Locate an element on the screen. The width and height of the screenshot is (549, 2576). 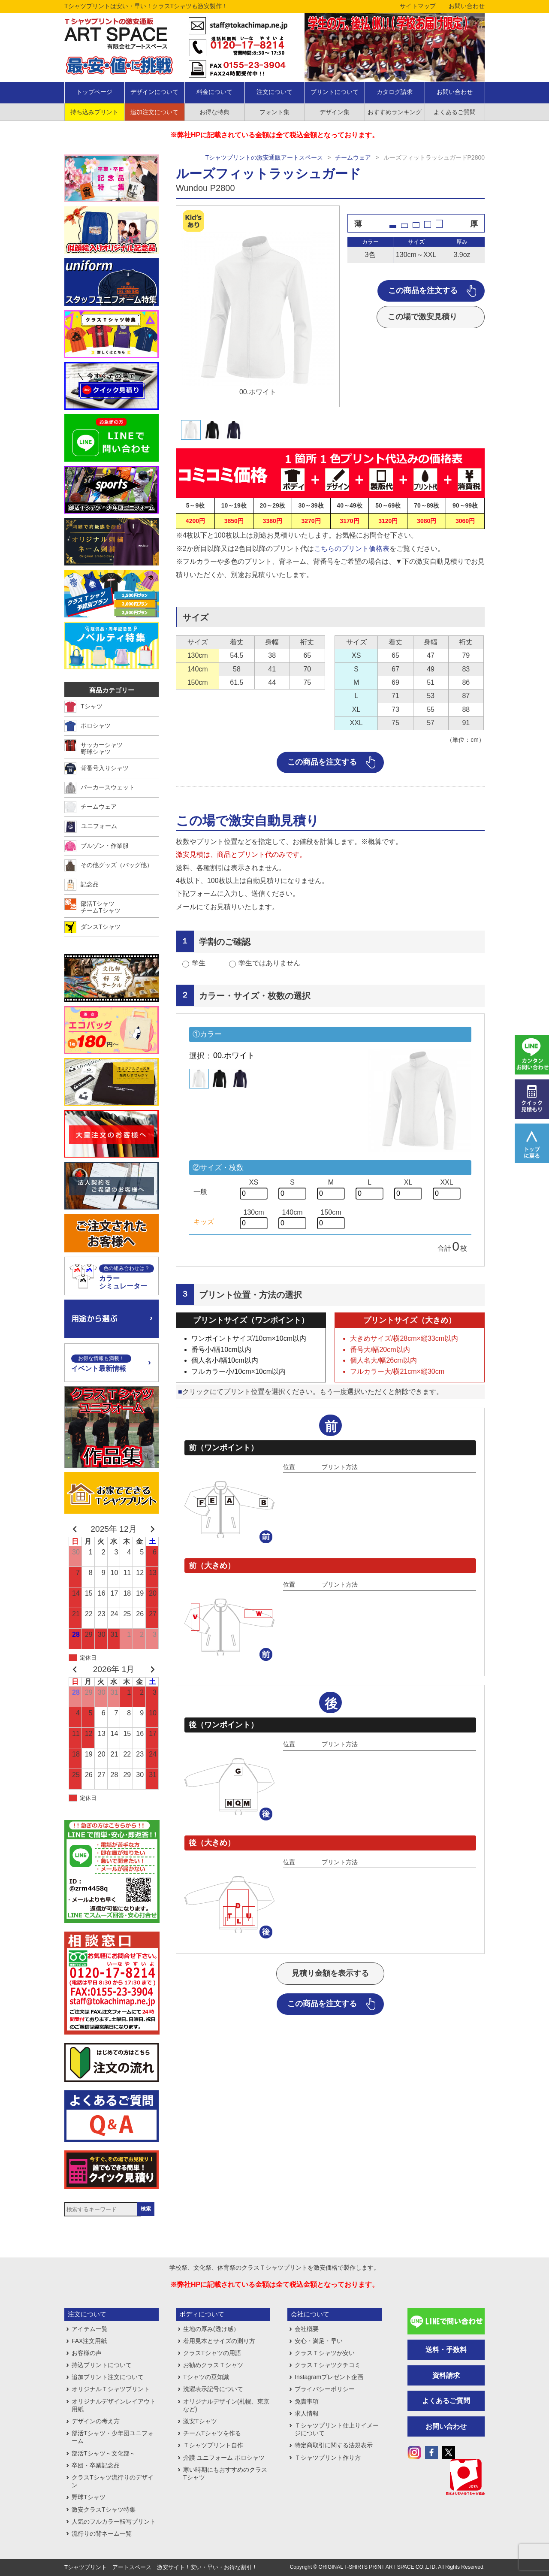
着用見本とサイズの測り方 is located at coordinates (219, 2340).